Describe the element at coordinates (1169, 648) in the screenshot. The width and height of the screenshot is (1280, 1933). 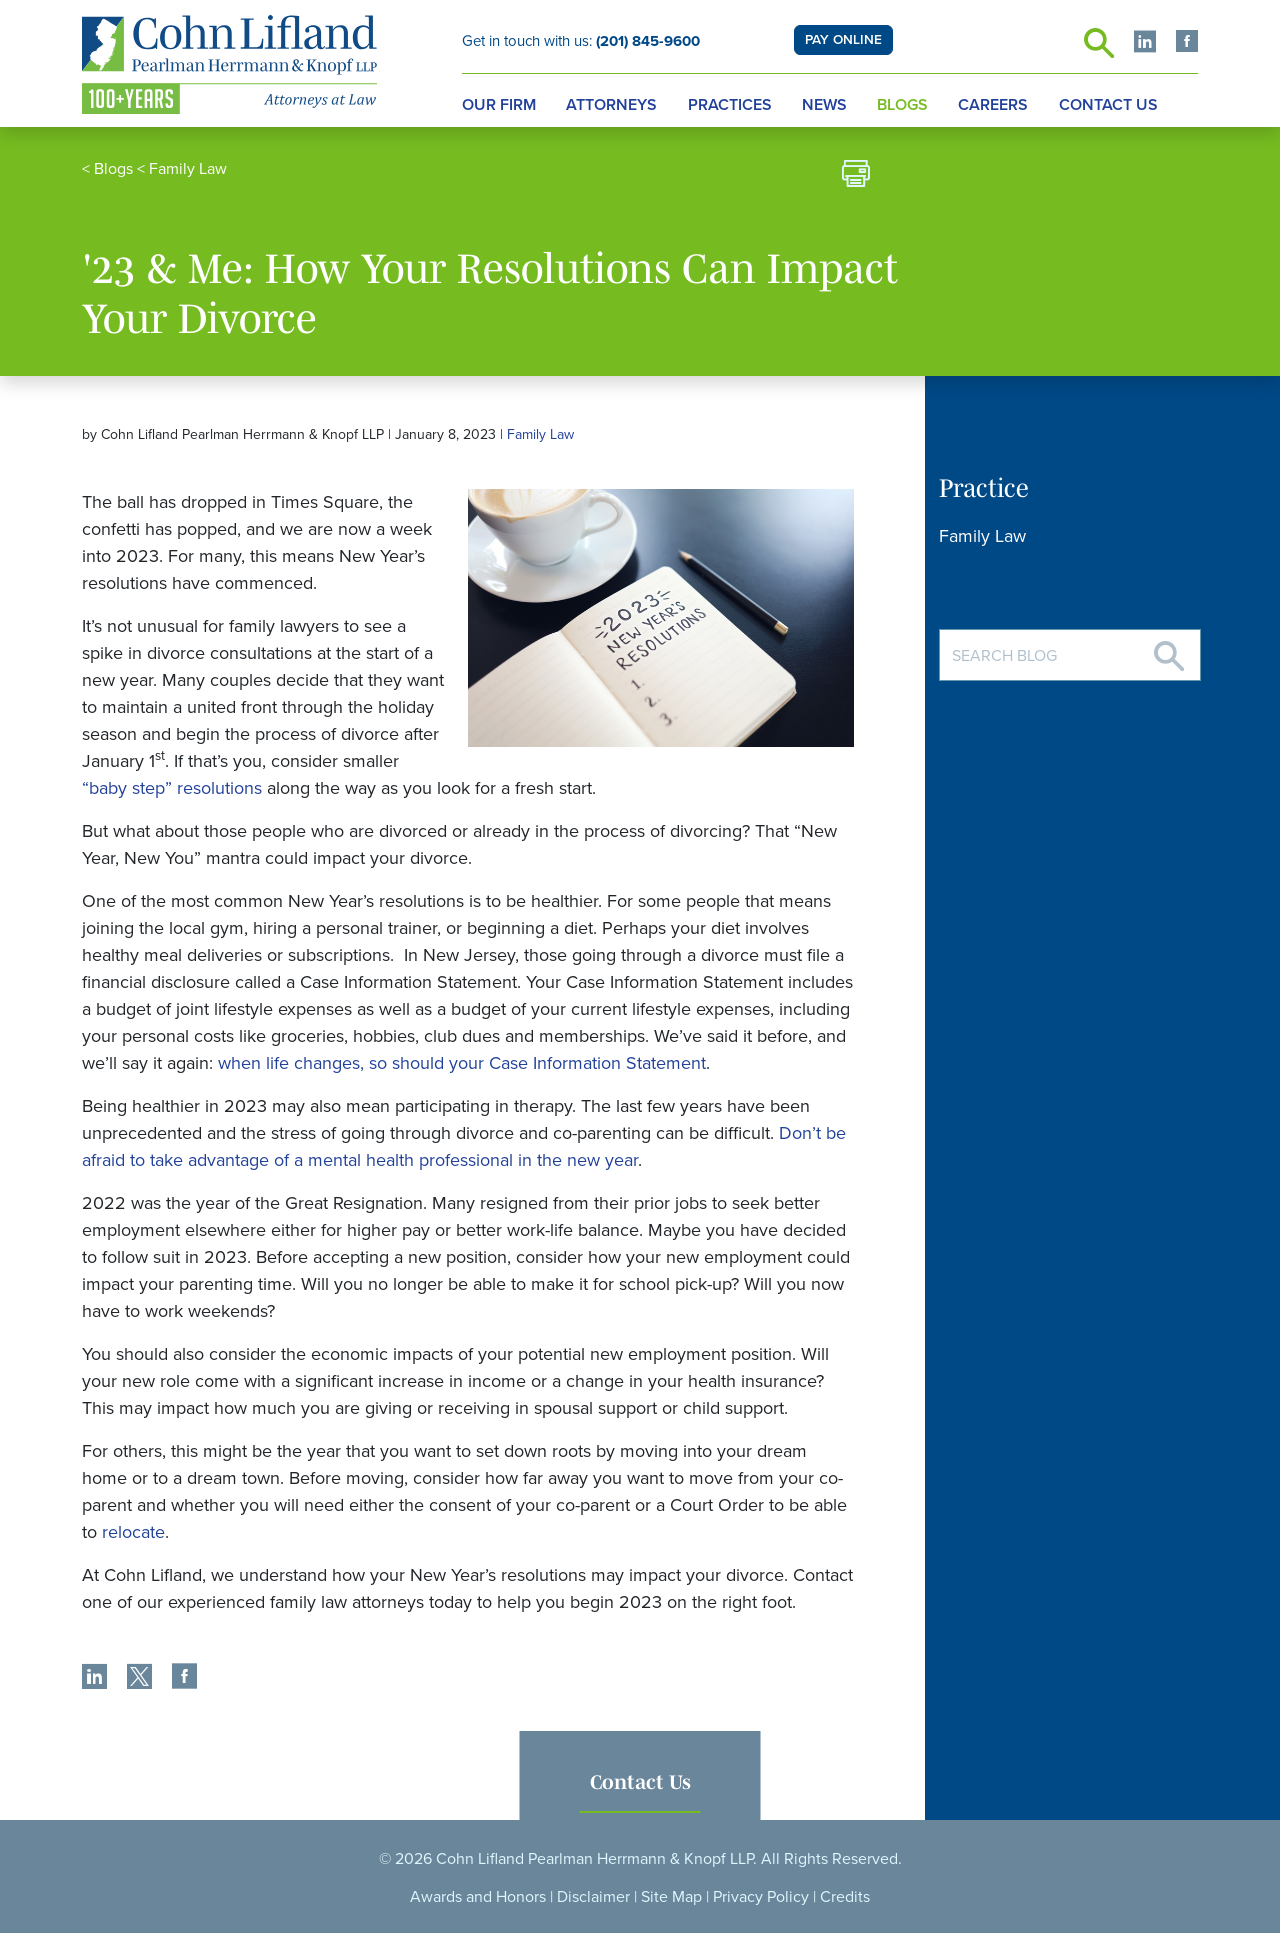
I see `[Search]` at that location.